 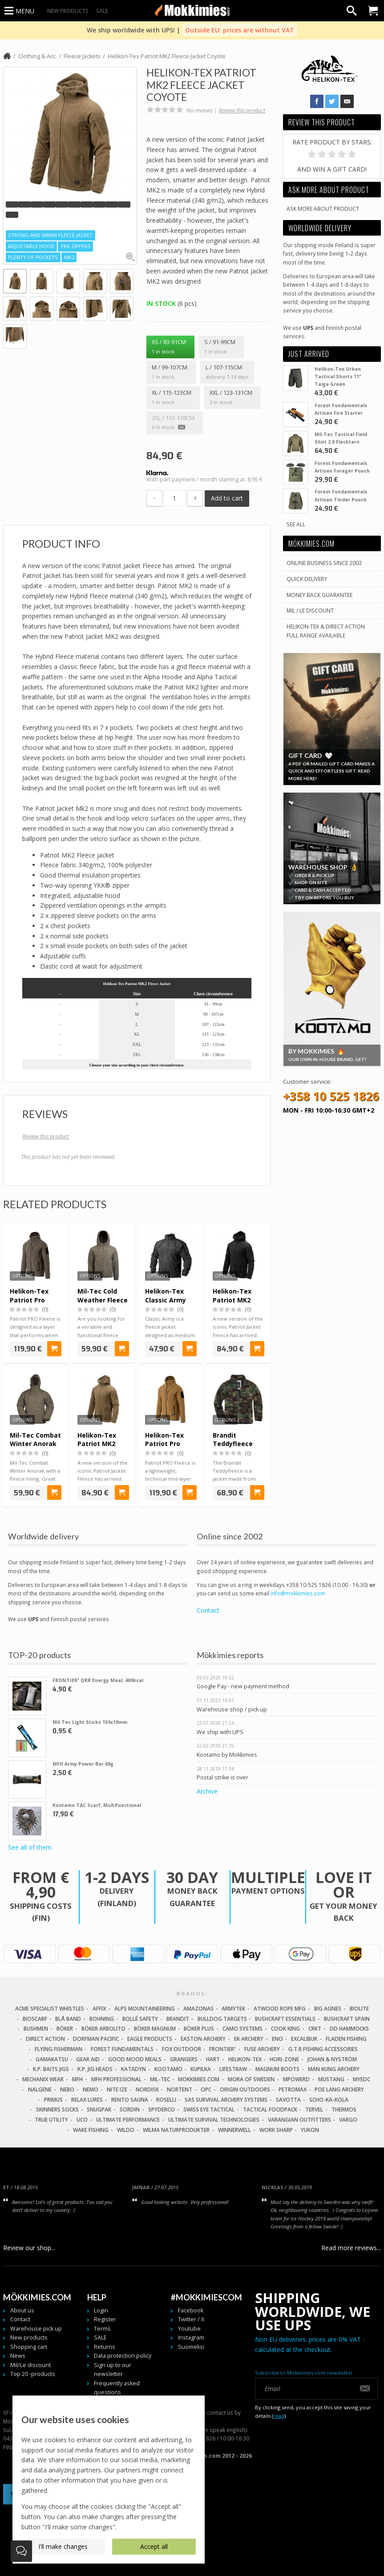 I want to click on Ask more about product, so click(x=323, y=208).